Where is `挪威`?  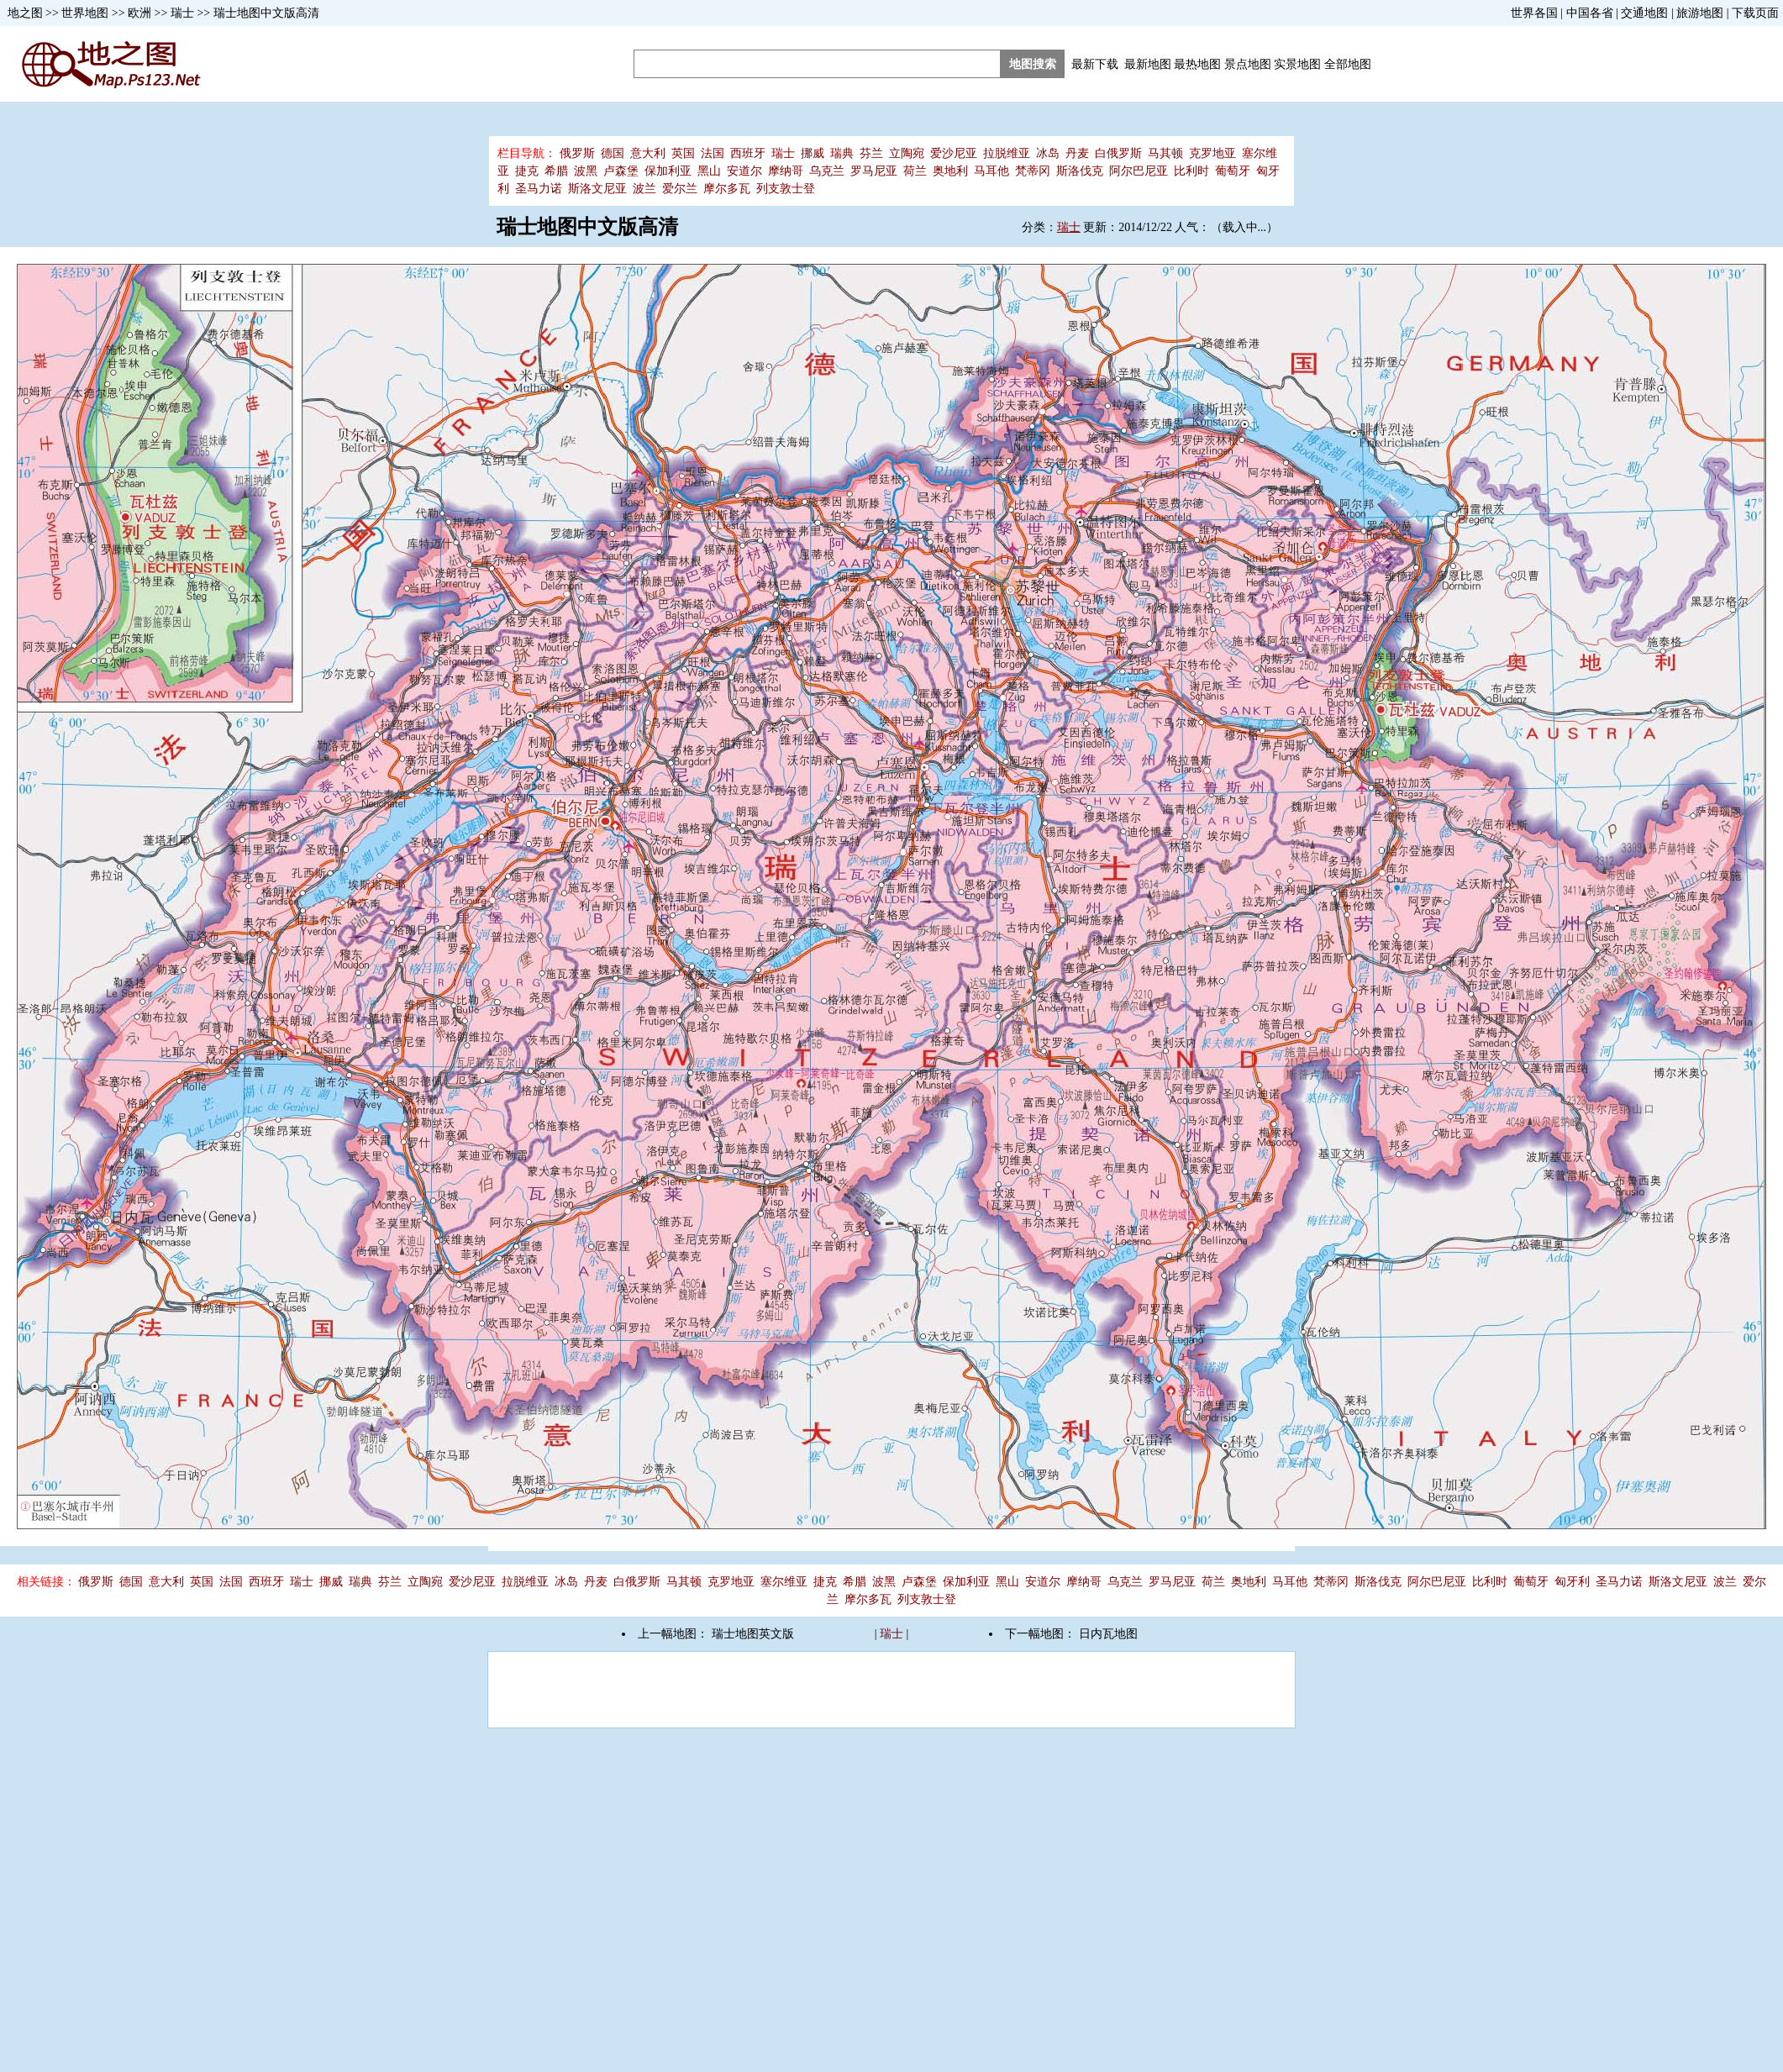
挪威 is located at coordinates (812, 153).